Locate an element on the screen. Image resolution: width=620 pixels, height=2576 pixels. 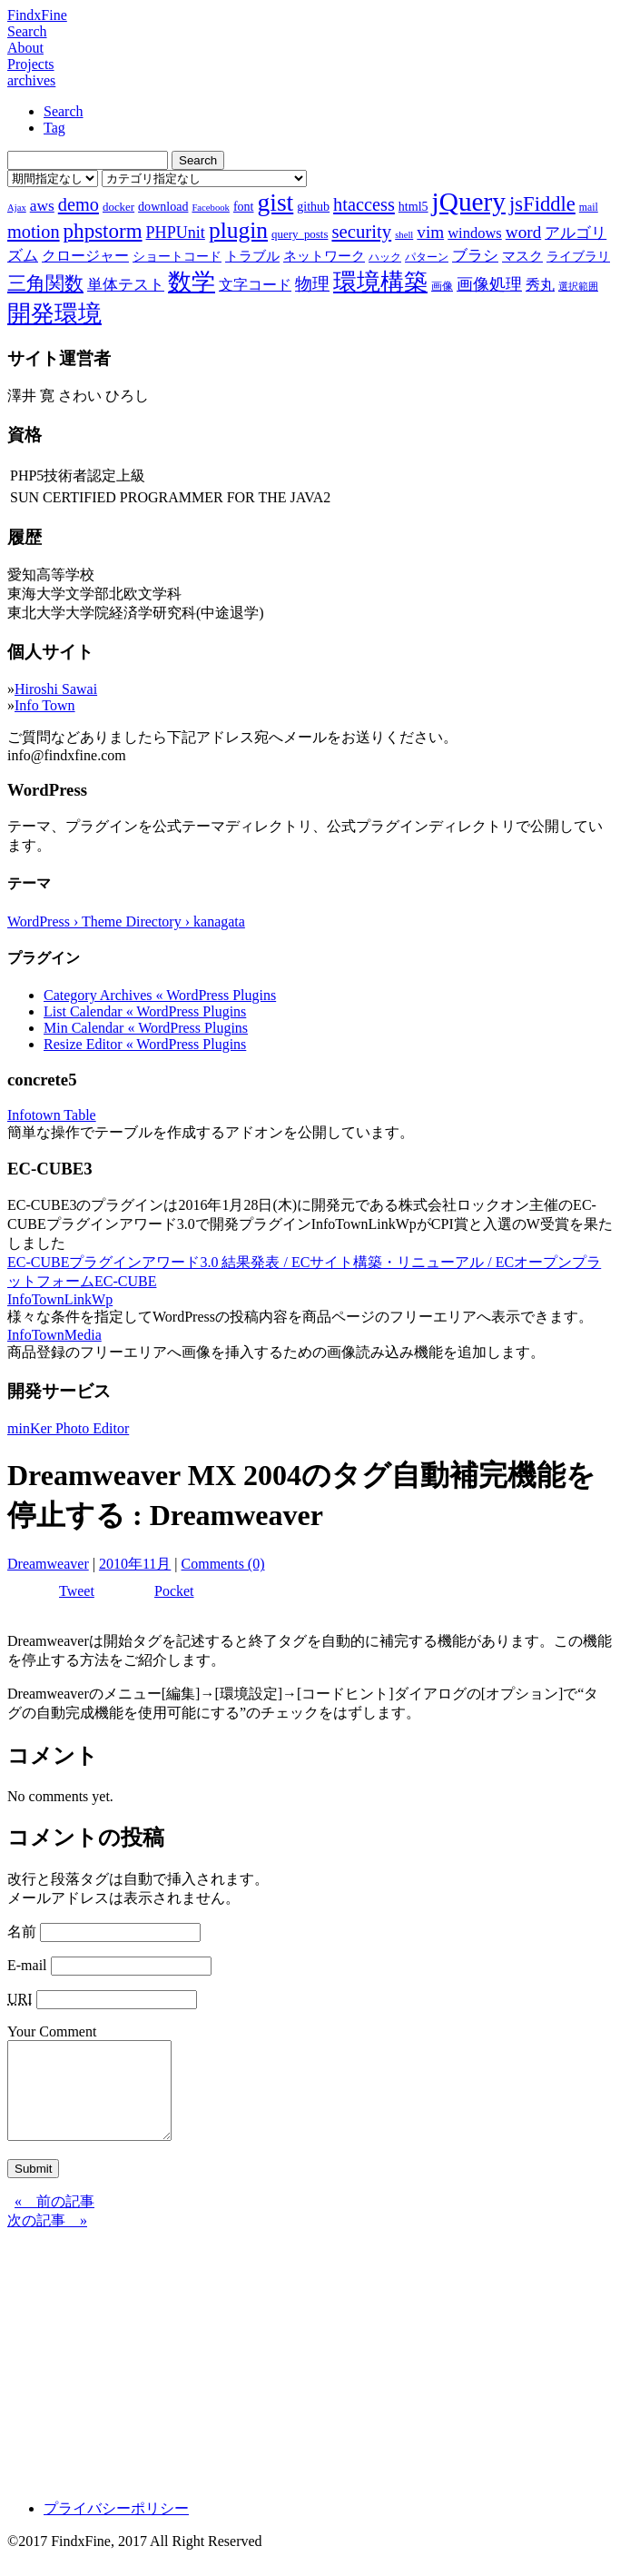
InfoTownLinkWp is located at coordinates (60, 1299).